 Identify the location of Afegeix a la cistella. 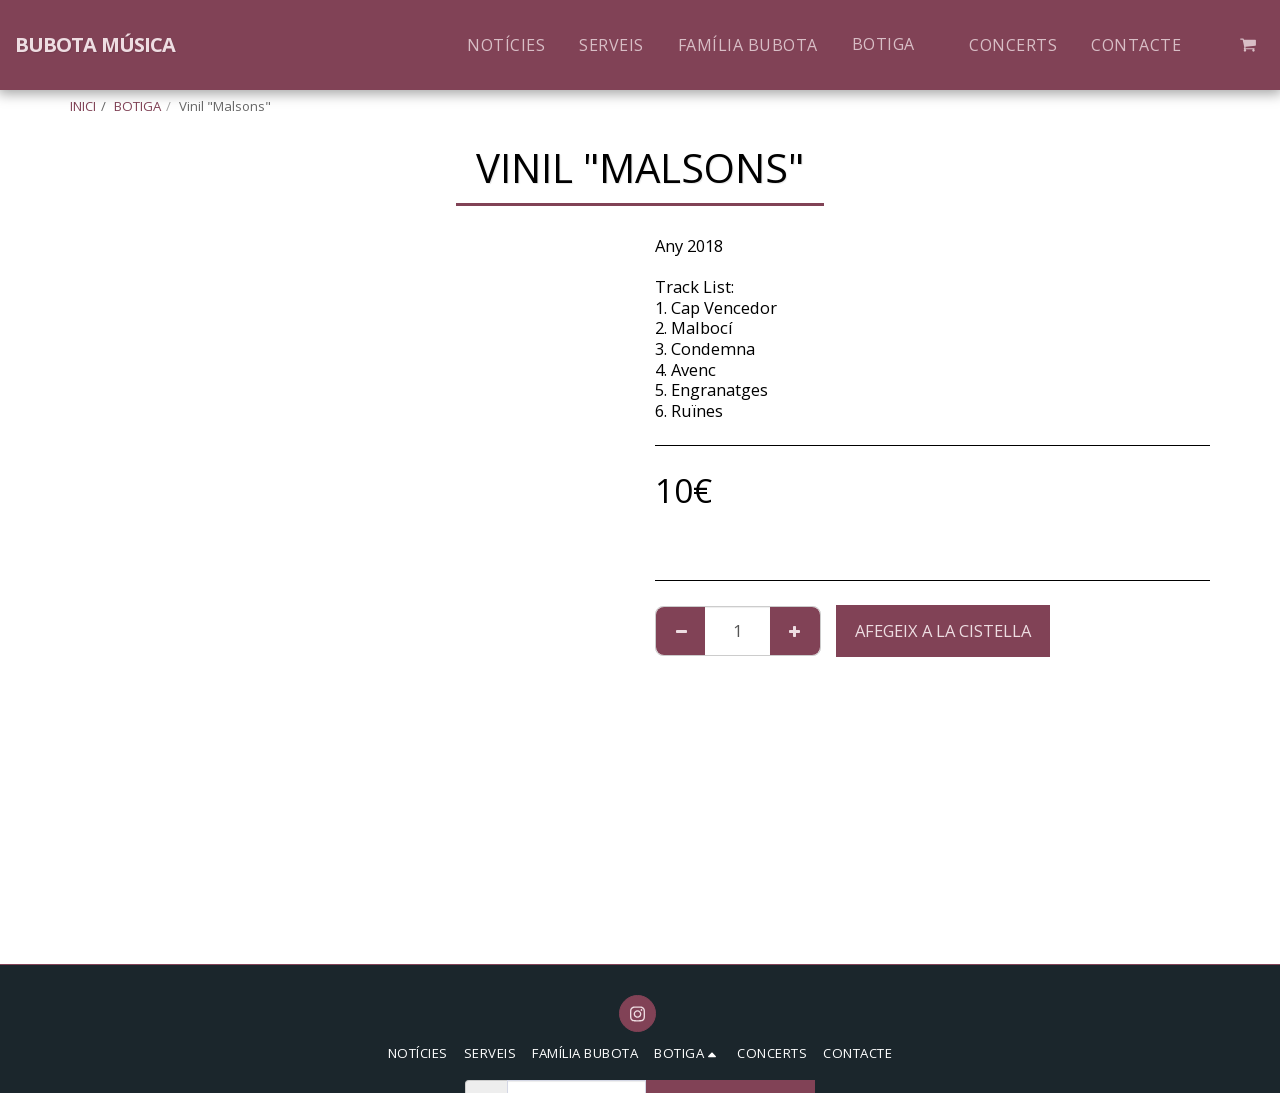
(943, 630).